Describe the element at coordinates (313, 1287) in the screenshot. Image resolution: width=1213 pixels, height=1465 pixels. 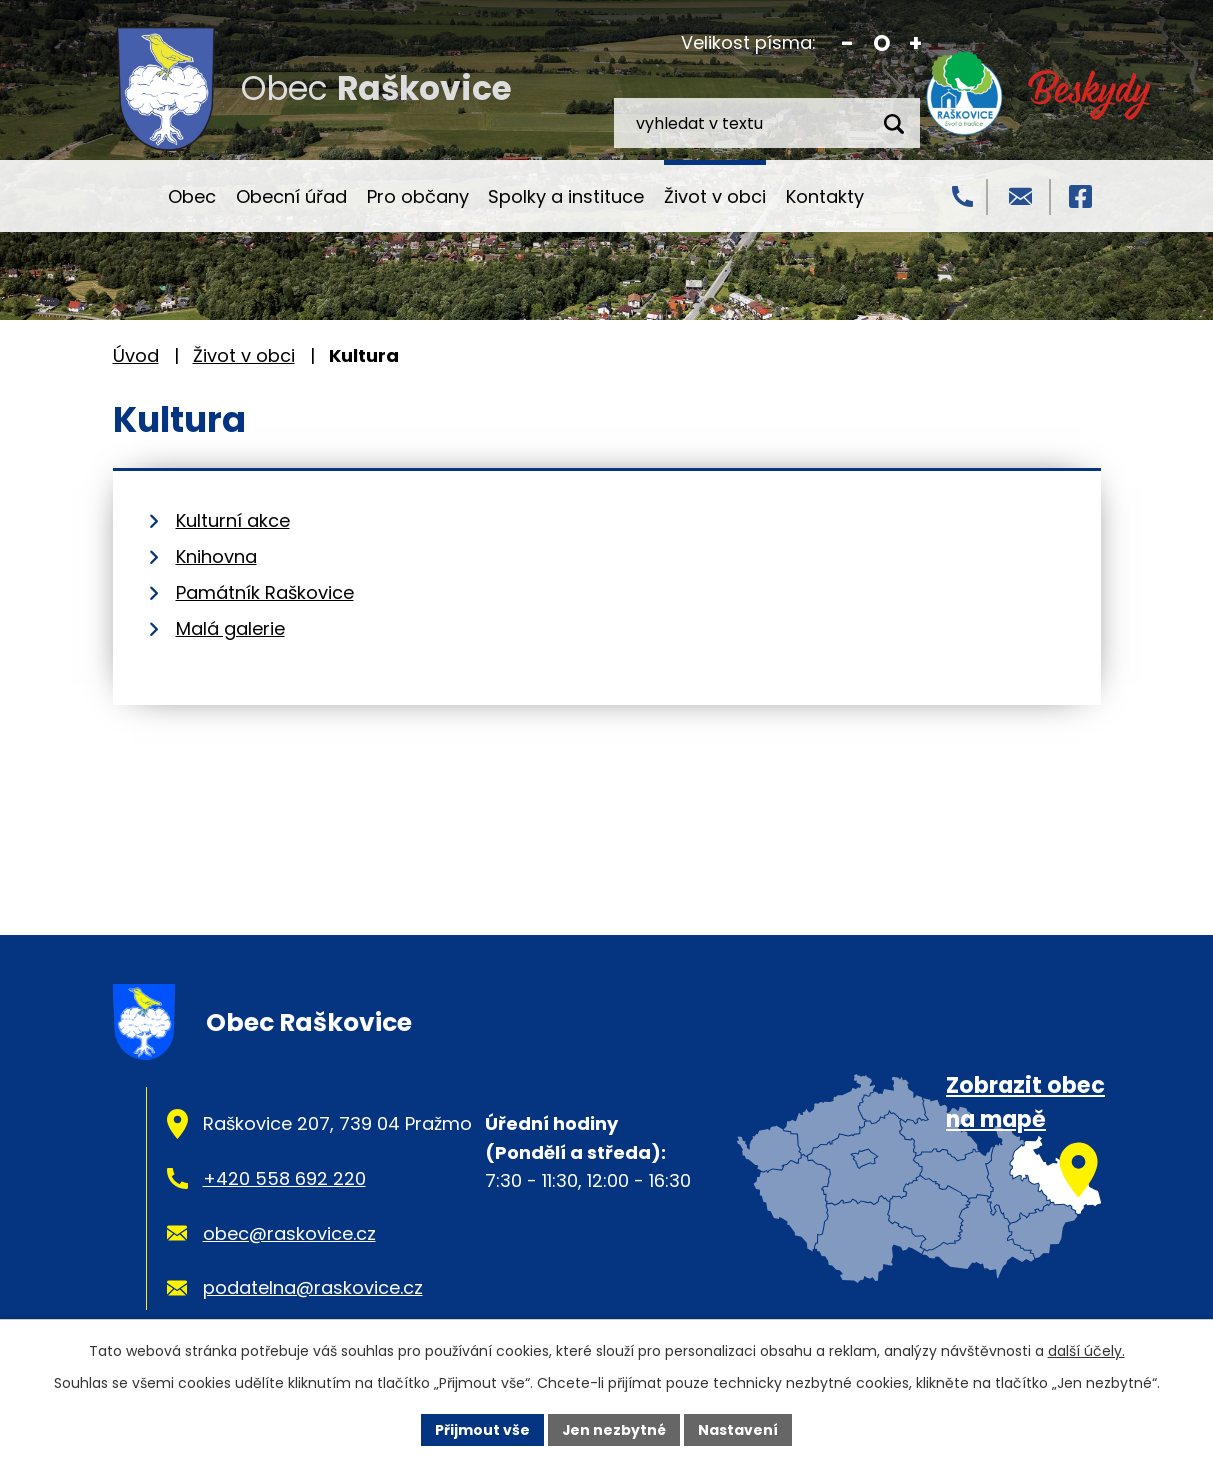
I see `podatelna@raskovice.cz` at that location.